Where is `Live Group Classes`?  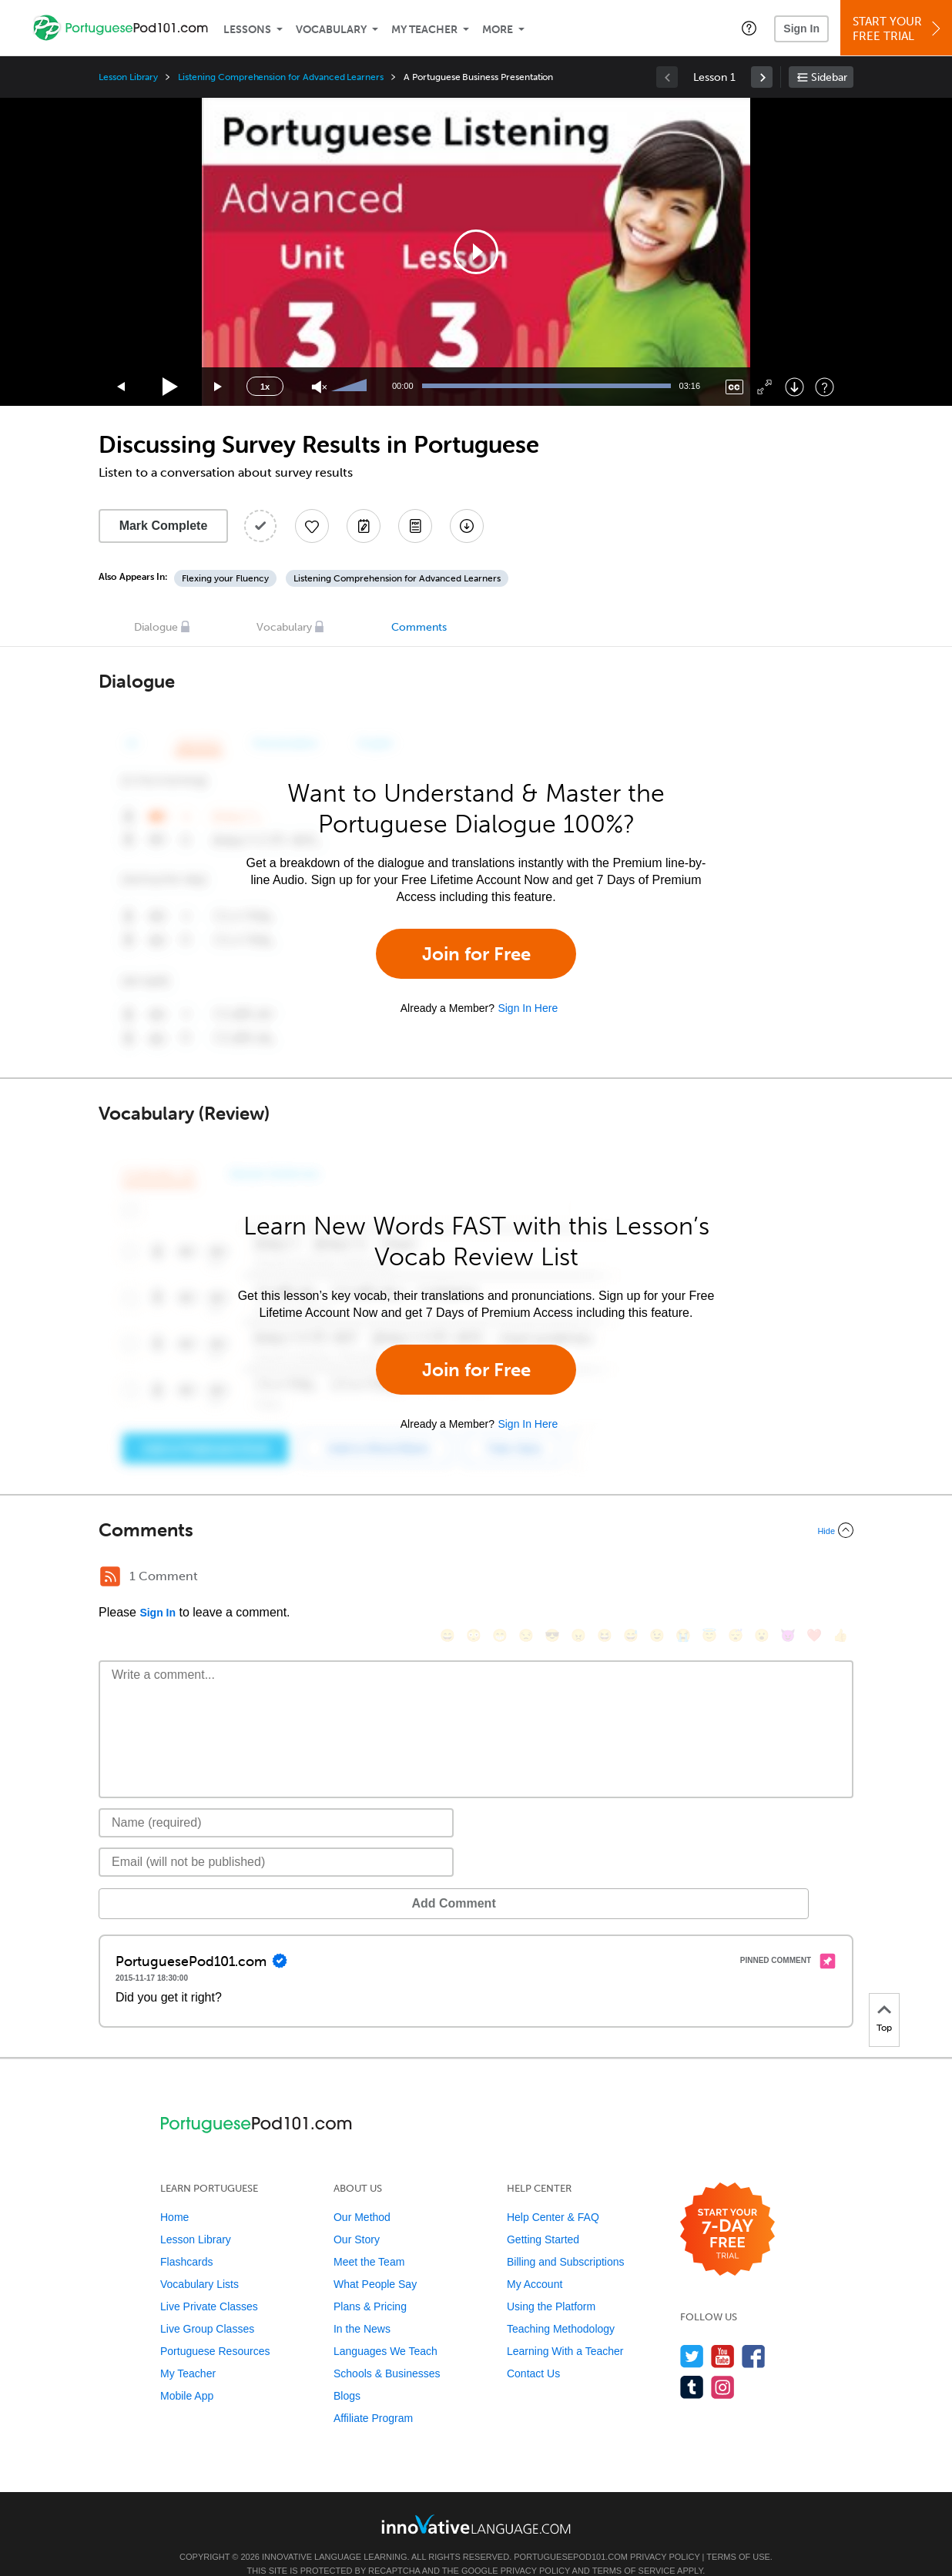 Live Group Classes is located at coordinates (207, 2306).